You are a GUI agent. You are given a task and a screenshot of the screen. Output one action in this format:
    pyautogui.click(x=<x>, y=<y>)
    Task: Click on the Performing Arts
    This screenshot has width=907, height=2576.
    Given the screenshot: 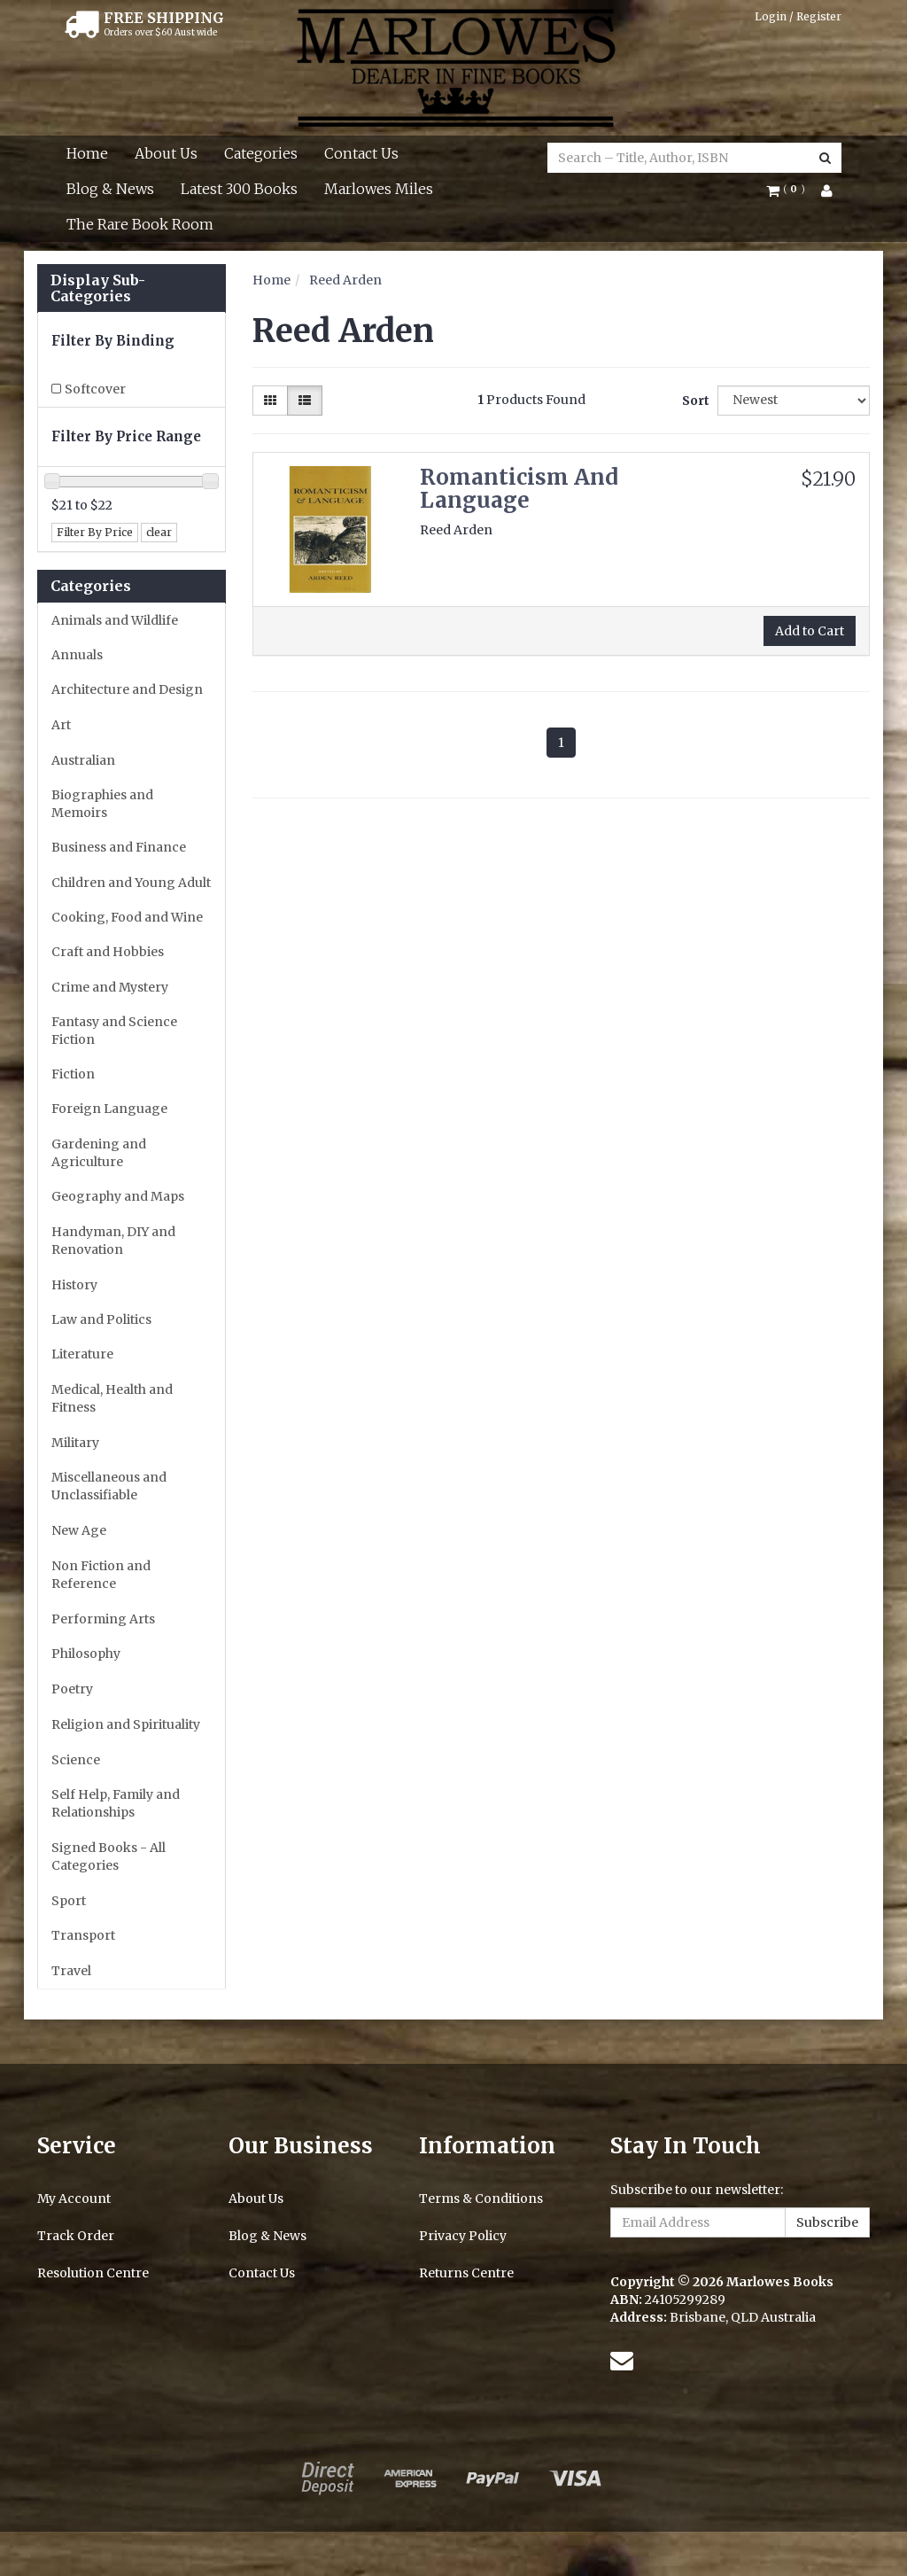 What is the action you would take?
    pyautogui.click(x=103, y=1619)
    